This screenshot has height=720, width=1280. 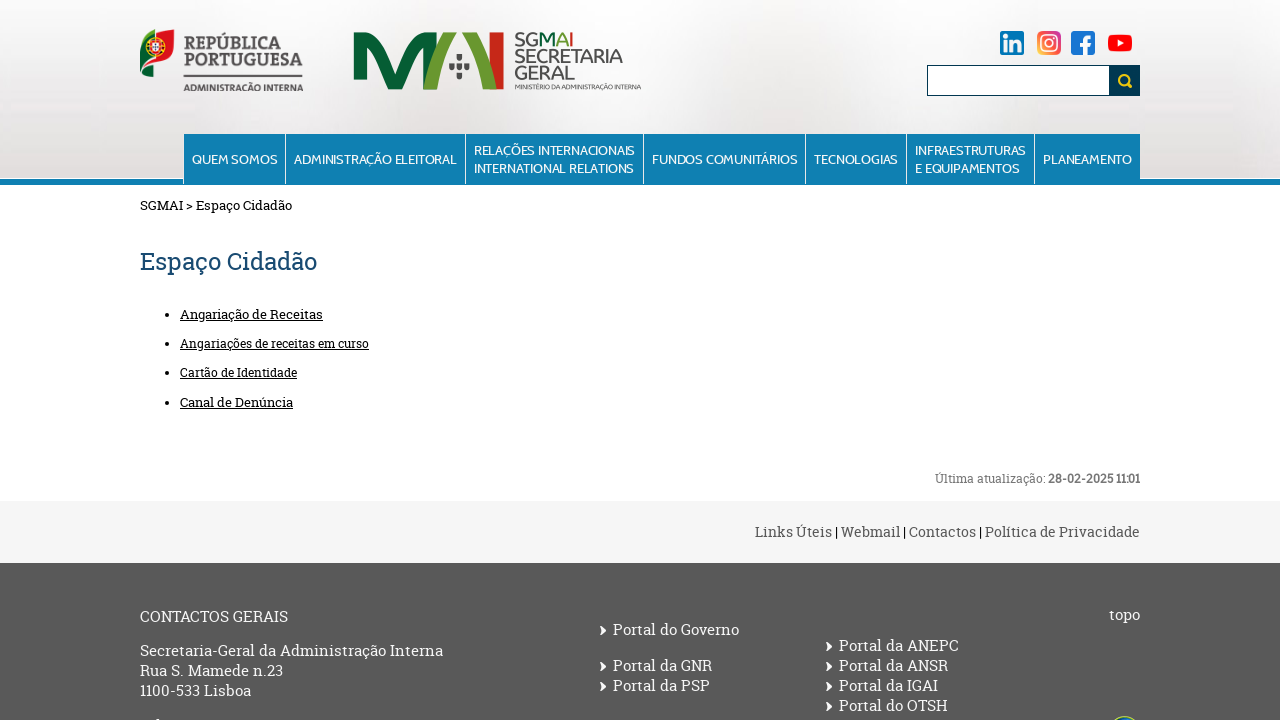 What do you see at coordinates (888, 686) in the screenshot?
I see `Portal da IGAI` at bounding box center [888, 686].